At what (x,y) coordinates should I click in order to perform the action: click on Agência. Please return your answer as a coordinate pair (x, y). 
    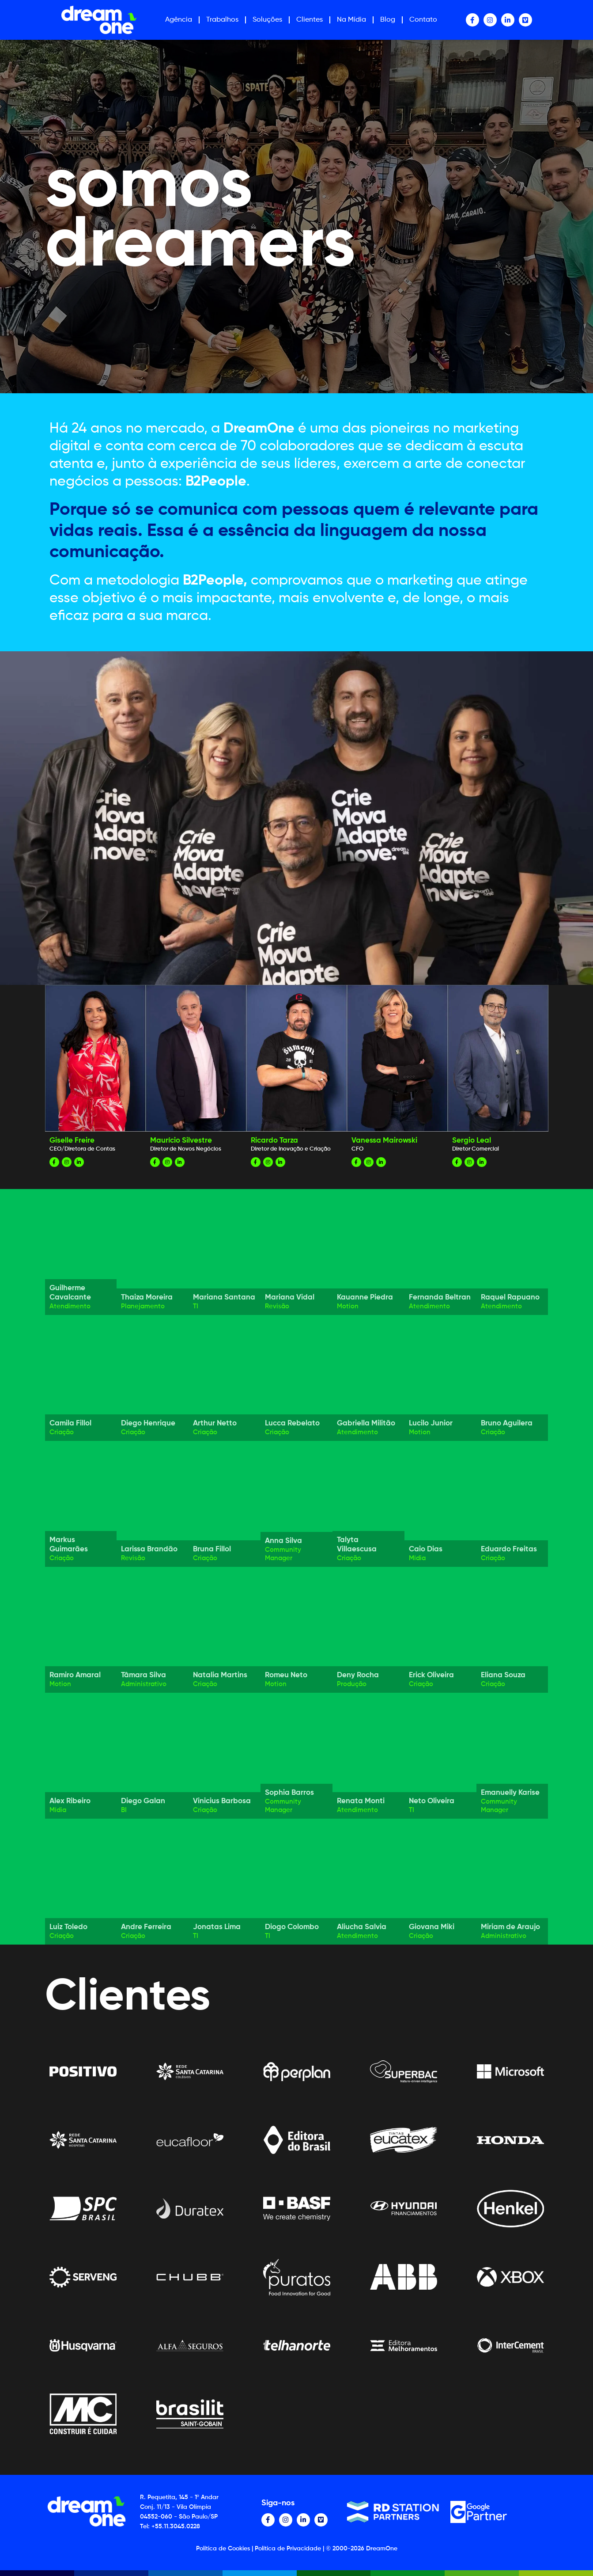
    Looking at the image, I should click on (178, 19).